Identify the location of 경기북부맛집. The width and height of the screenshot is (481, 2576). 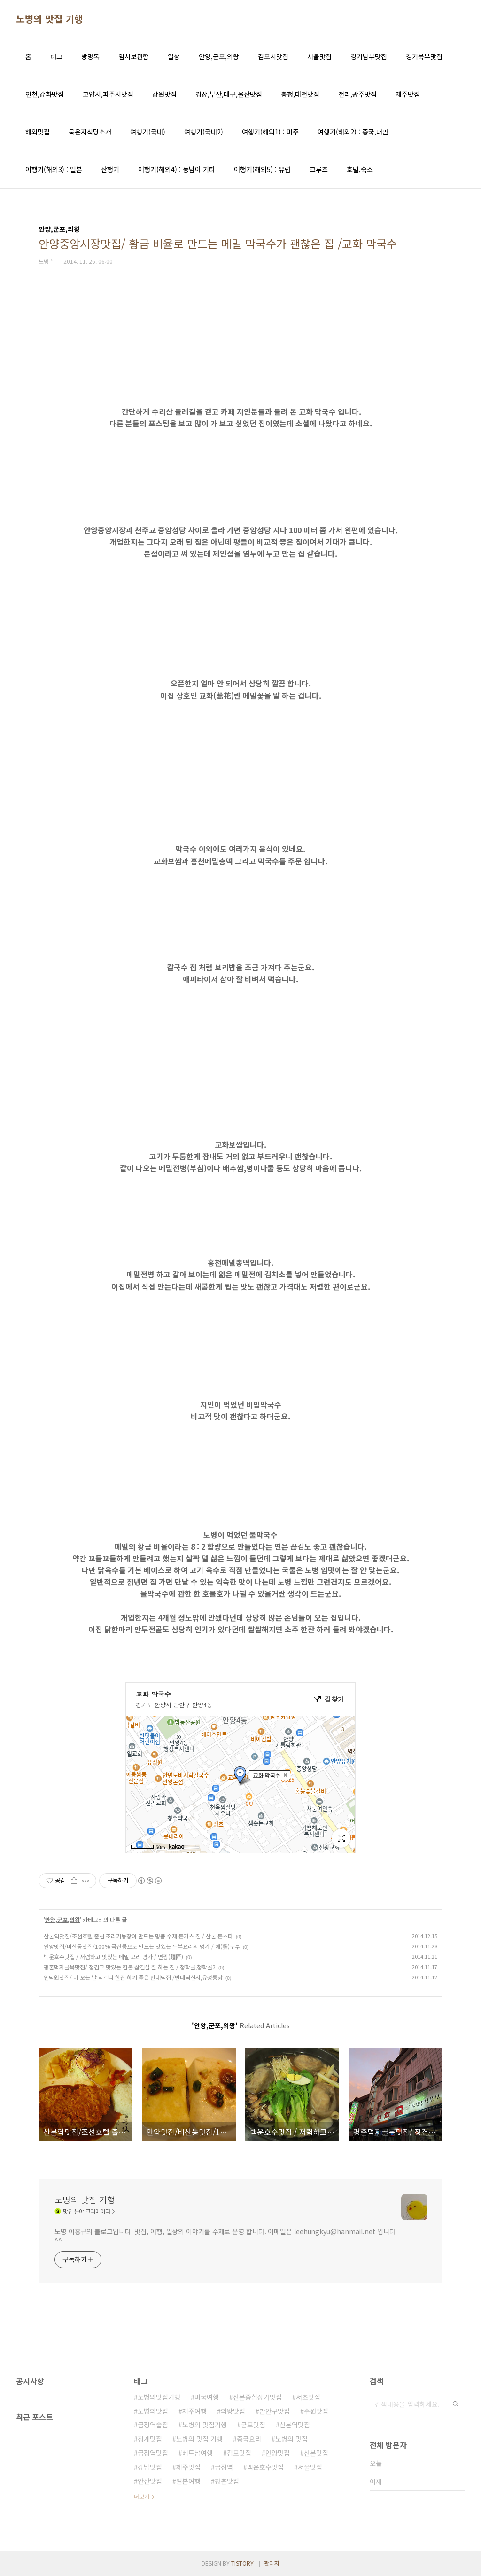
(424, 56).